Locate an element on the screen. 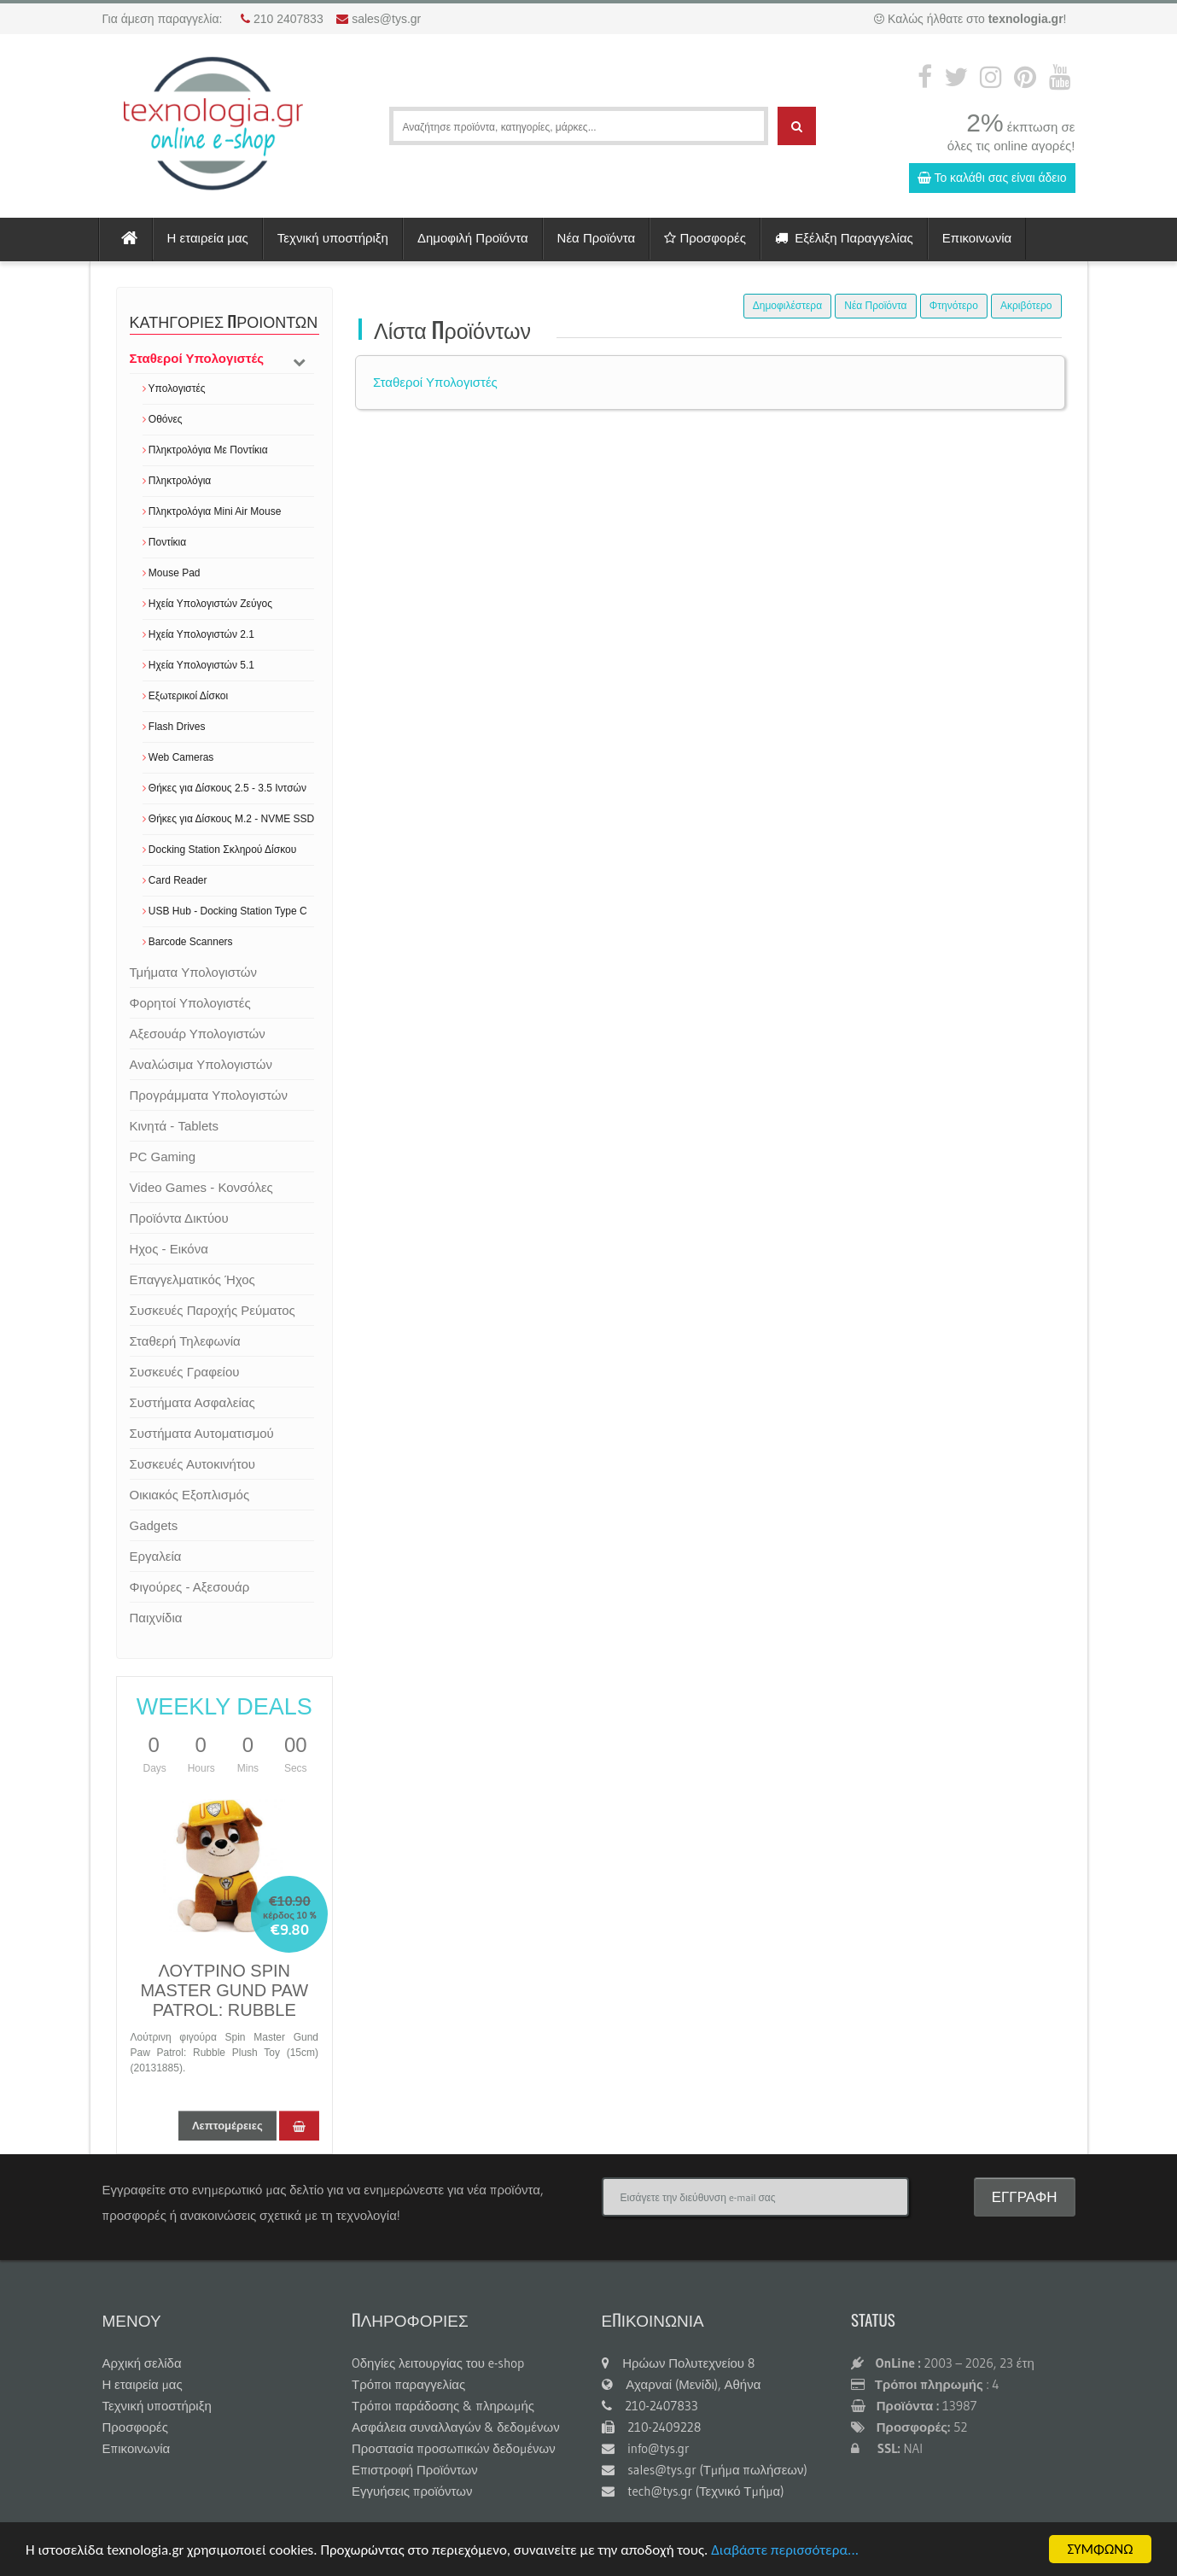 Image resolution: width=1177 pixels, height=2576 pixels. Mouse Pad is located at coordinates (172, 573).